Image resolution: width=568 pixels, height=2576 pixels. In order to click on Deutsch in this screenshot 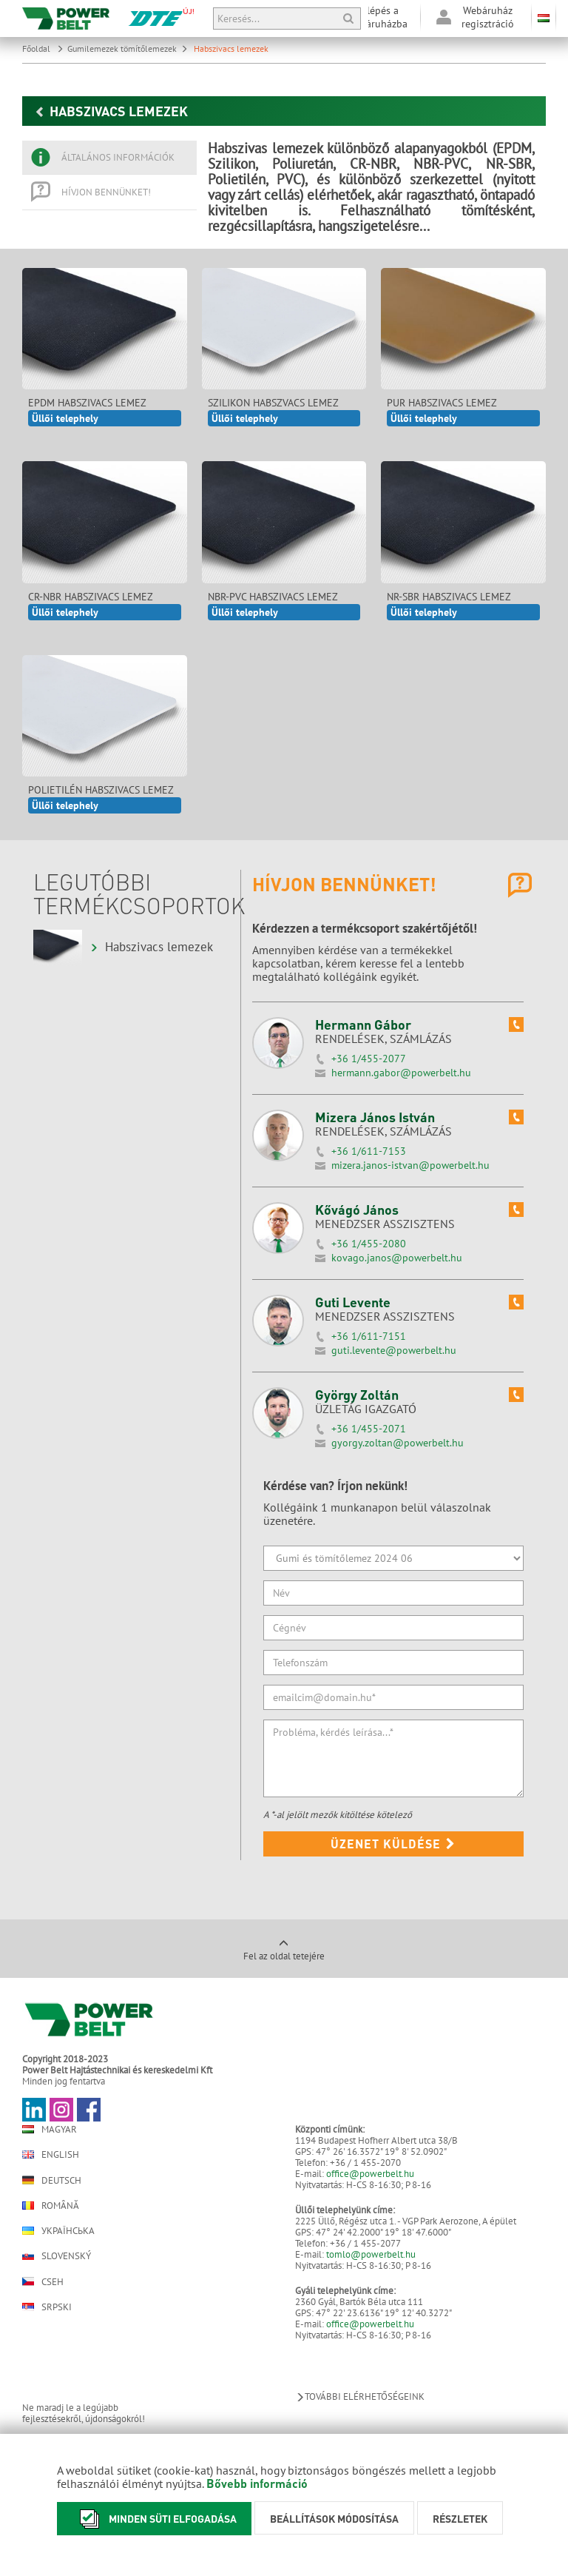, I will do `click(51, 2180)`.